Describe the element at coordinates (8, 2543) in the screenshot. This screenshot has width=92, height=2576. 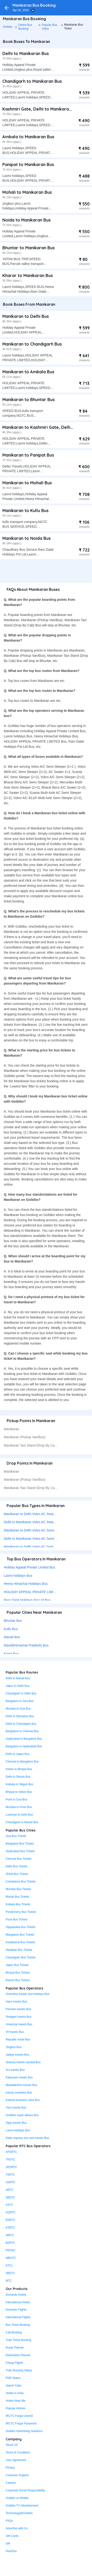
I see `Gift` at that location.